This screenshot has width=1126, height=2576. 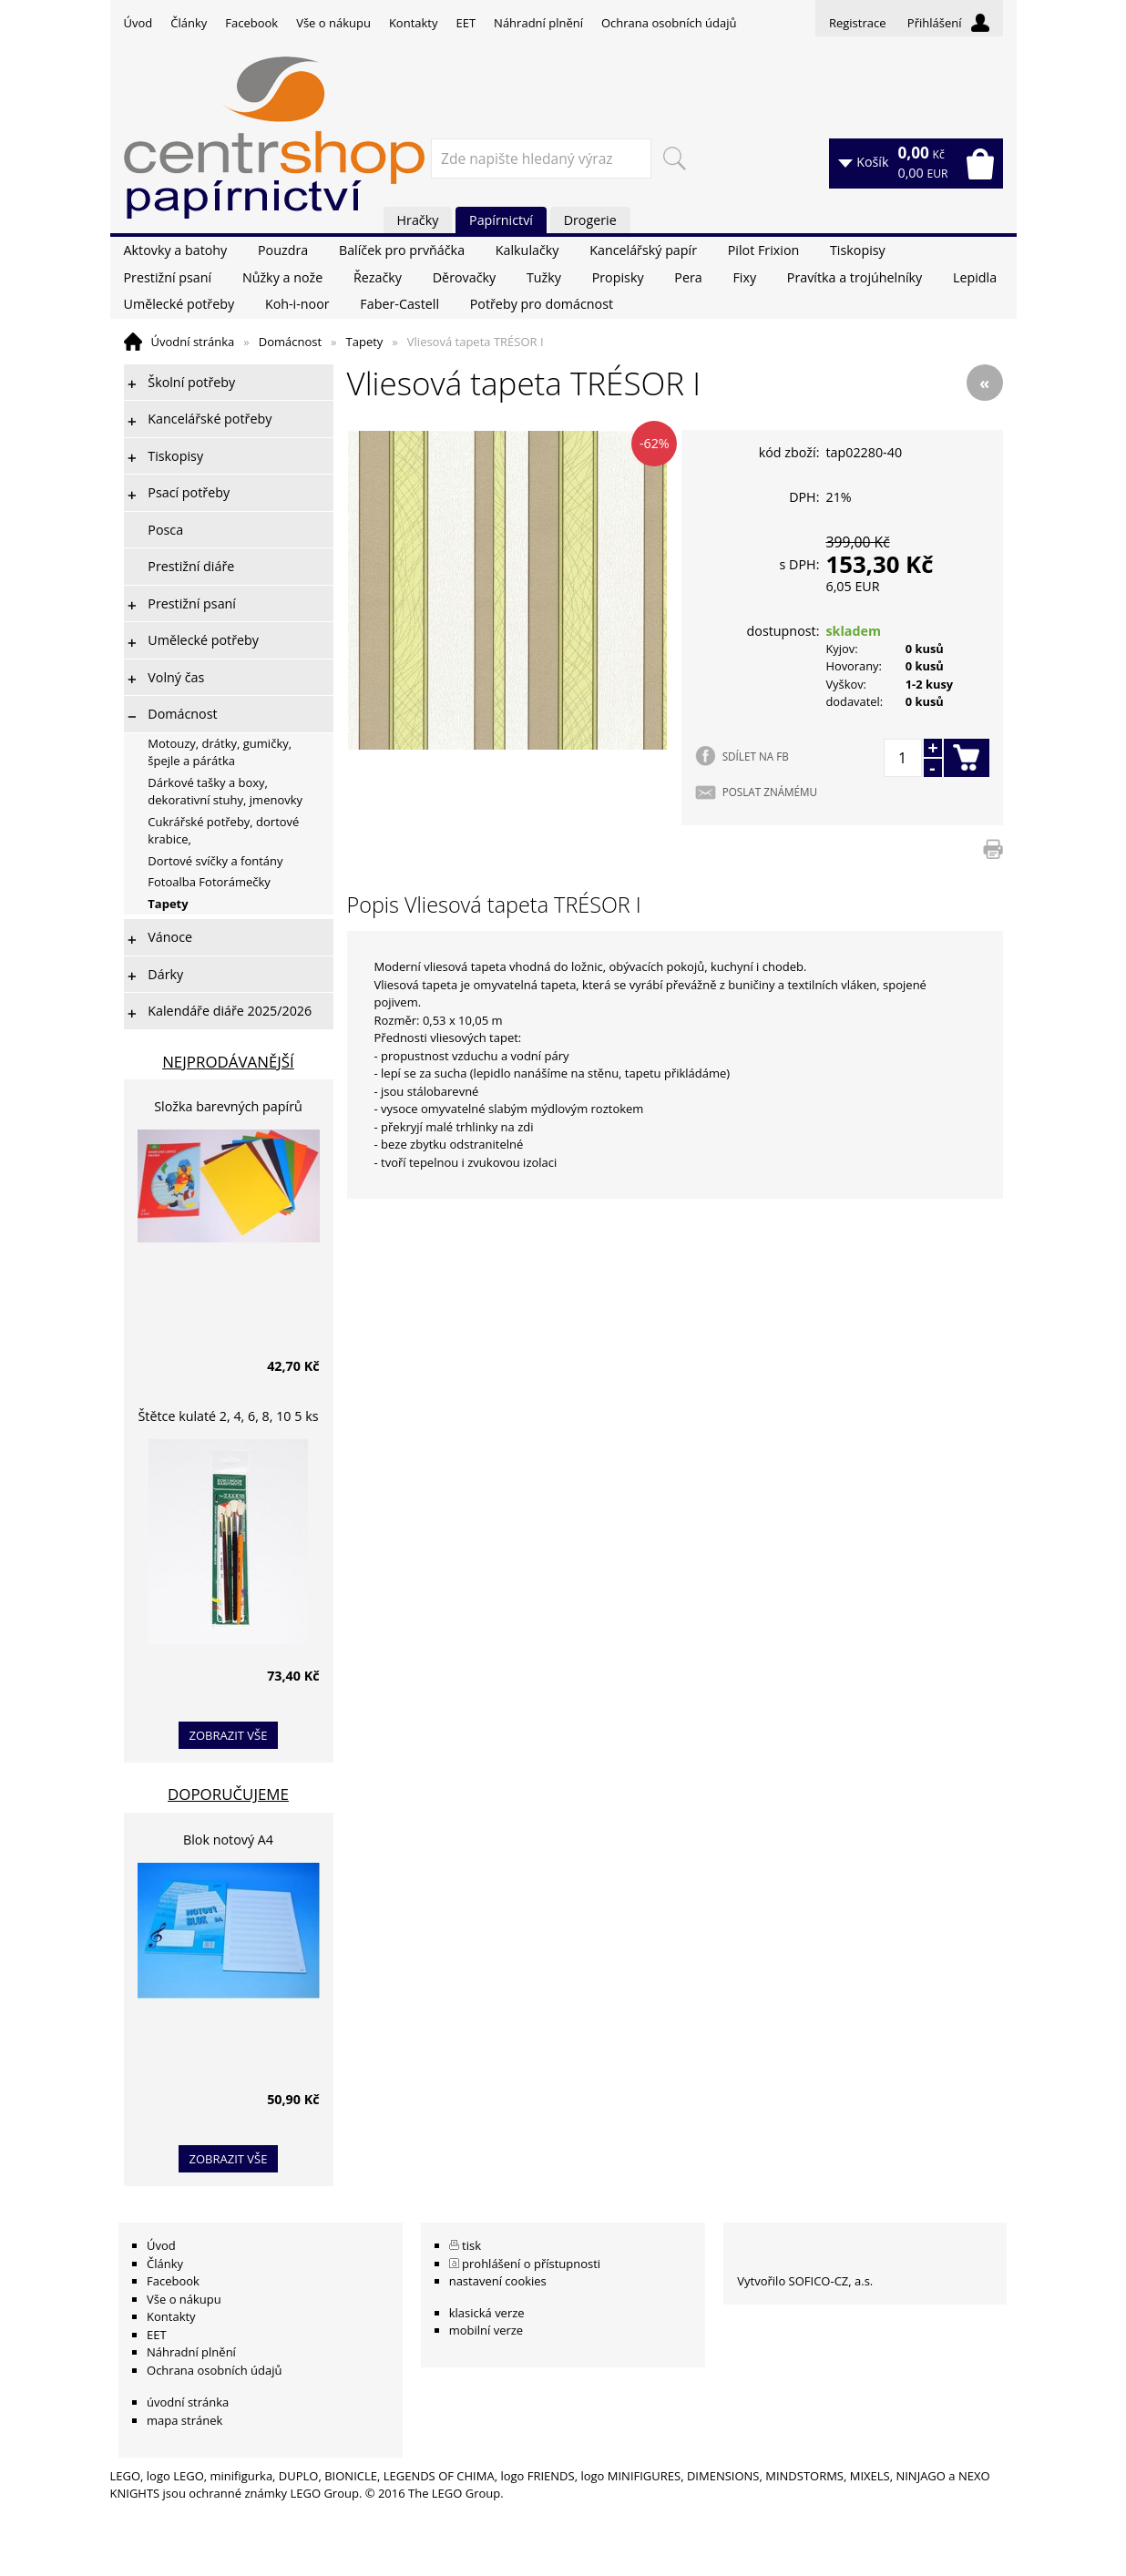 I want to click on SDÍLET NA FB, so click(x=755, y=756).